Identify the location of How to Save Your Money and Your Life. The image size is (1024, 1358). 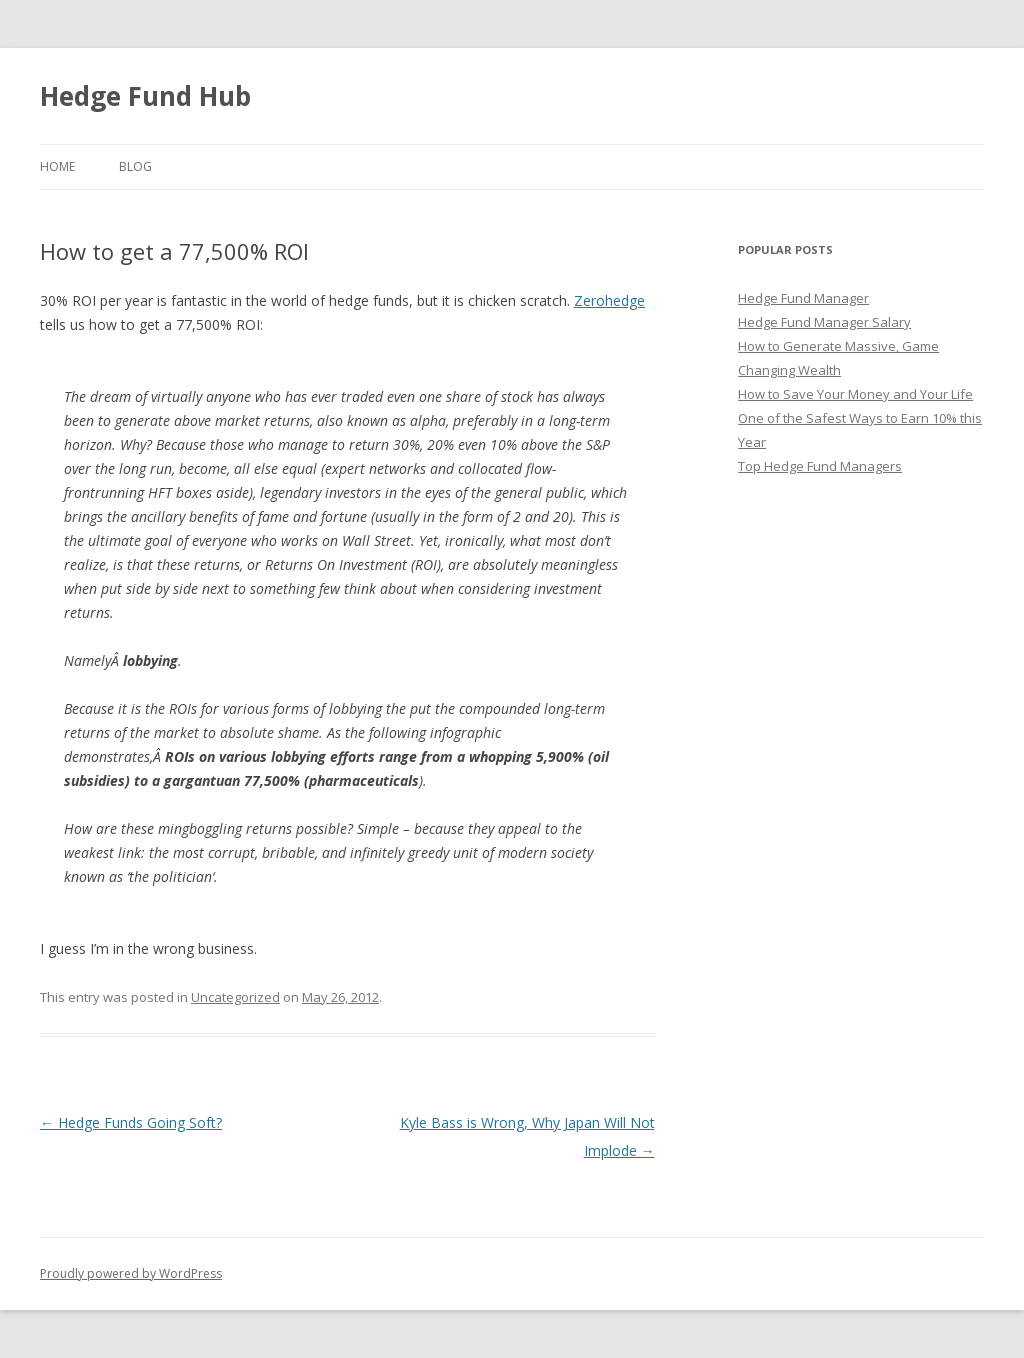
(855, 394).